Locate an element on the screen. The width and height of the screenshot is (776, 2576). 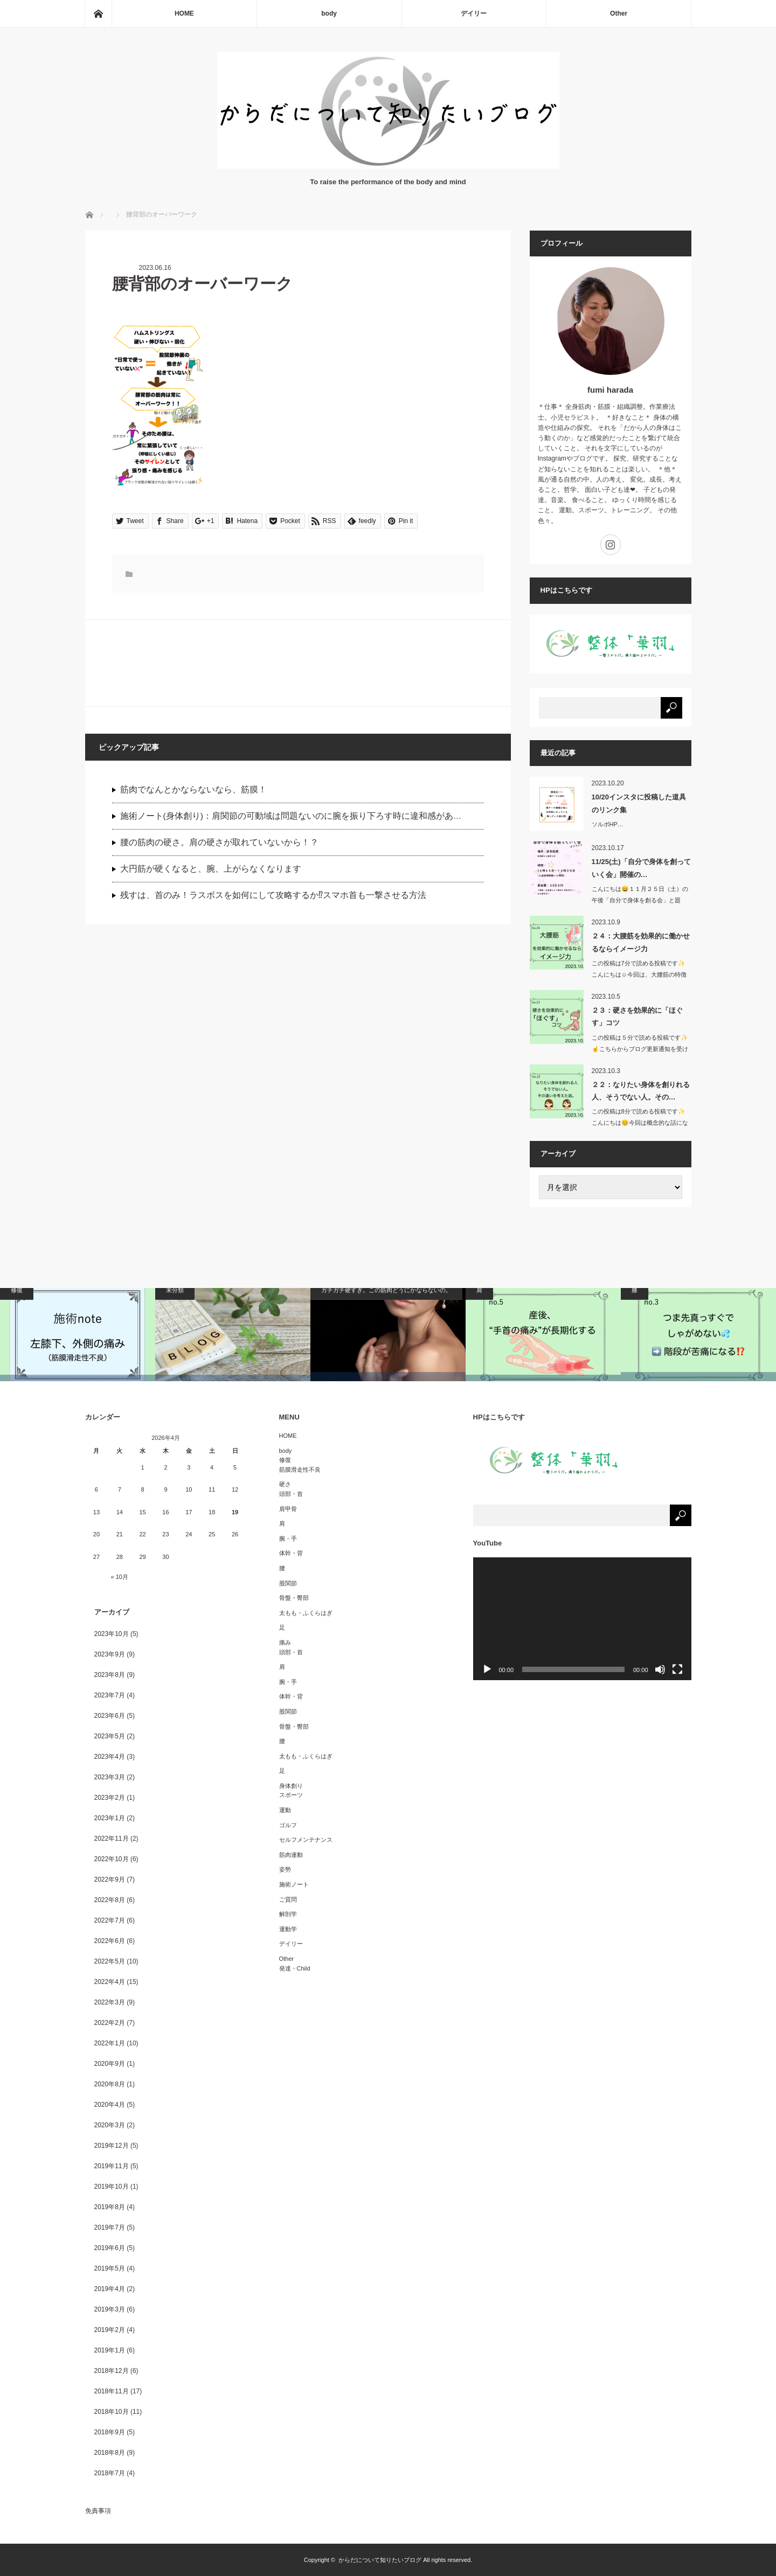
2023年6月 is located at coordinates (109, 1715).